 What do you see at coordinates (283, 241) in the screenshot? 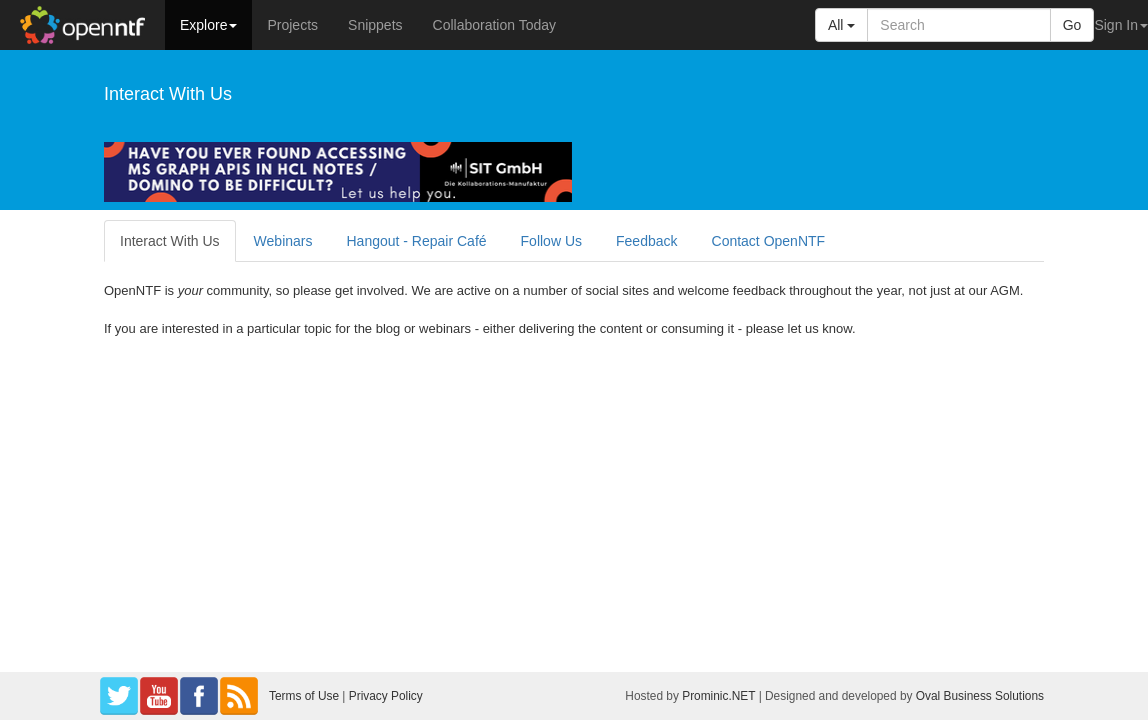
I see `Webinars` at bounding box center [283, 241].